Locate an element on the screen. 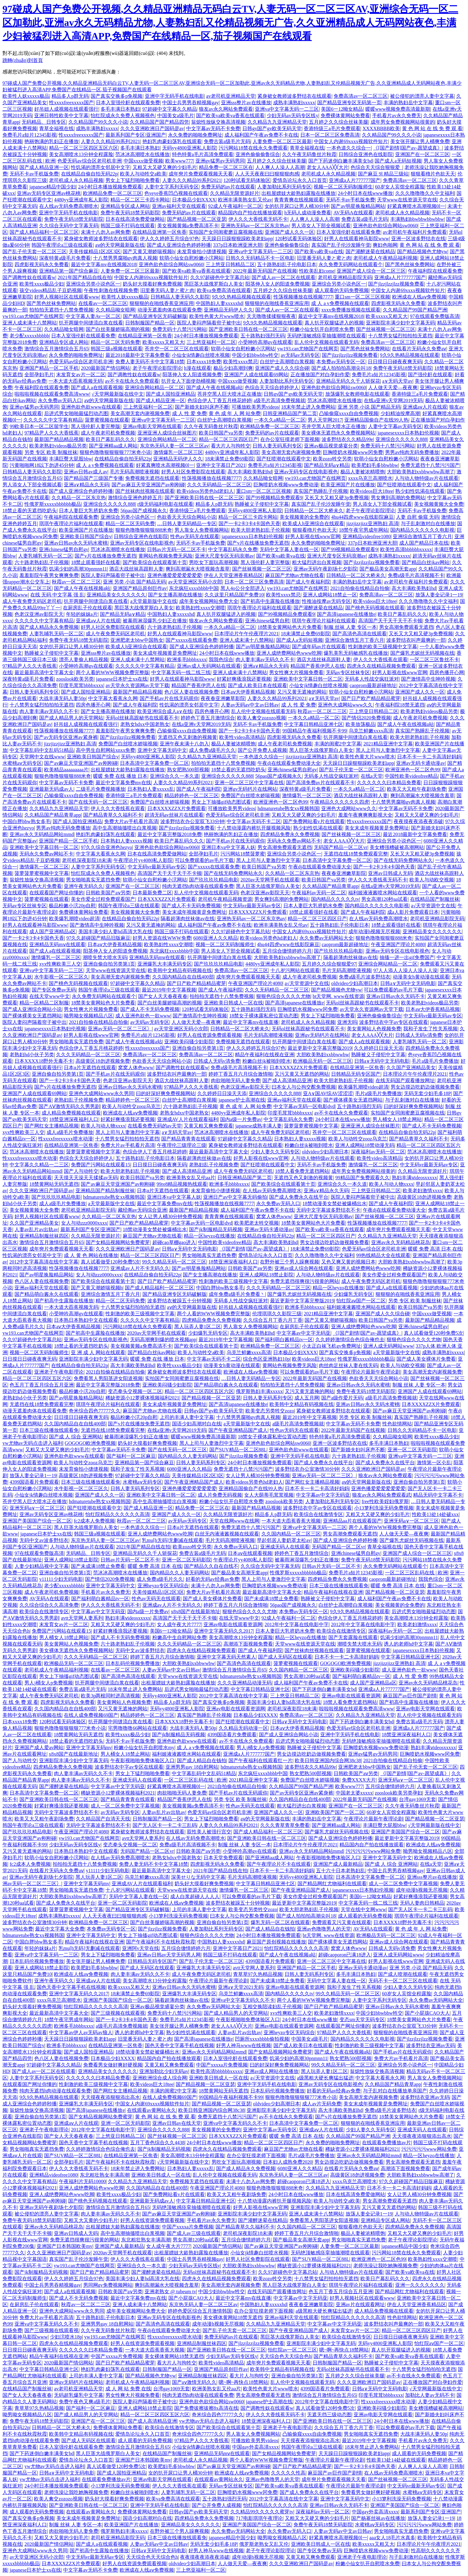 The height and width of the screenshot is (2576, 468). 范冰冰高潮喷水在线播放 is located at coordinates (142, 154).